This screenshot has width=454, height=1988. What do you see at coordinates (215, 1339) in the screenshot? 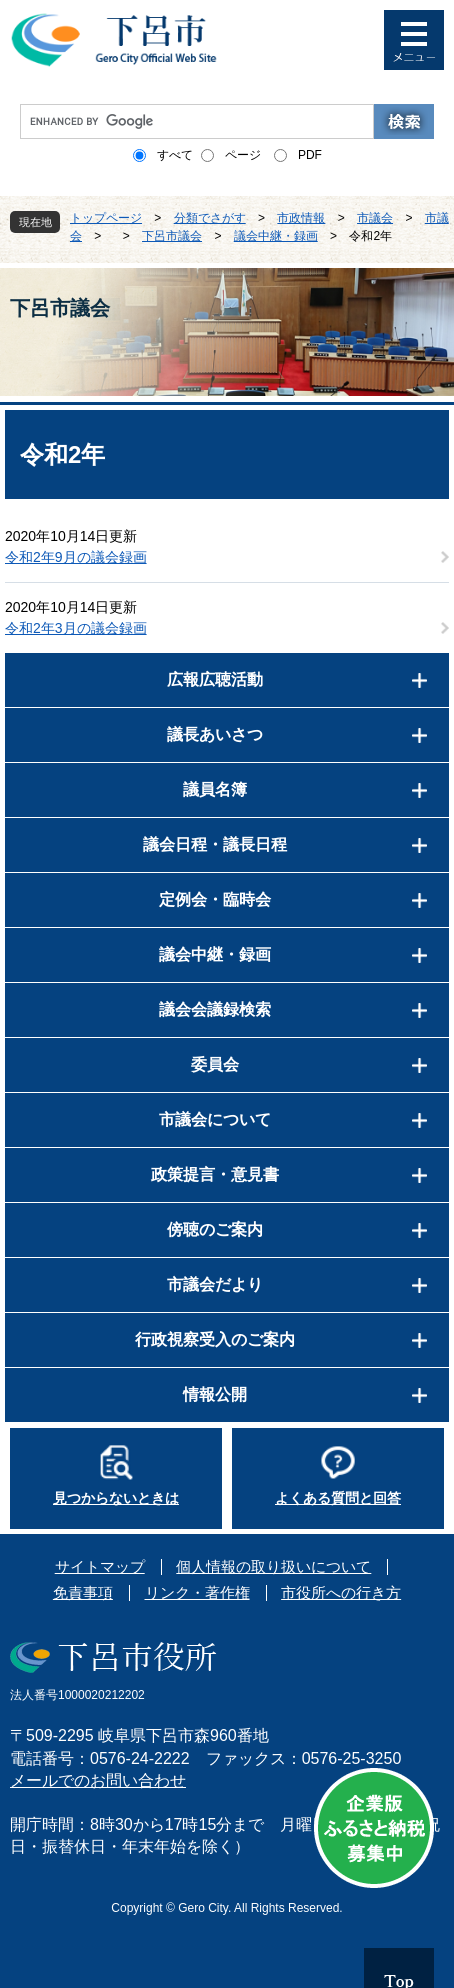
I see `行政視察受入のご案内` at bounding box center [215, 1339].